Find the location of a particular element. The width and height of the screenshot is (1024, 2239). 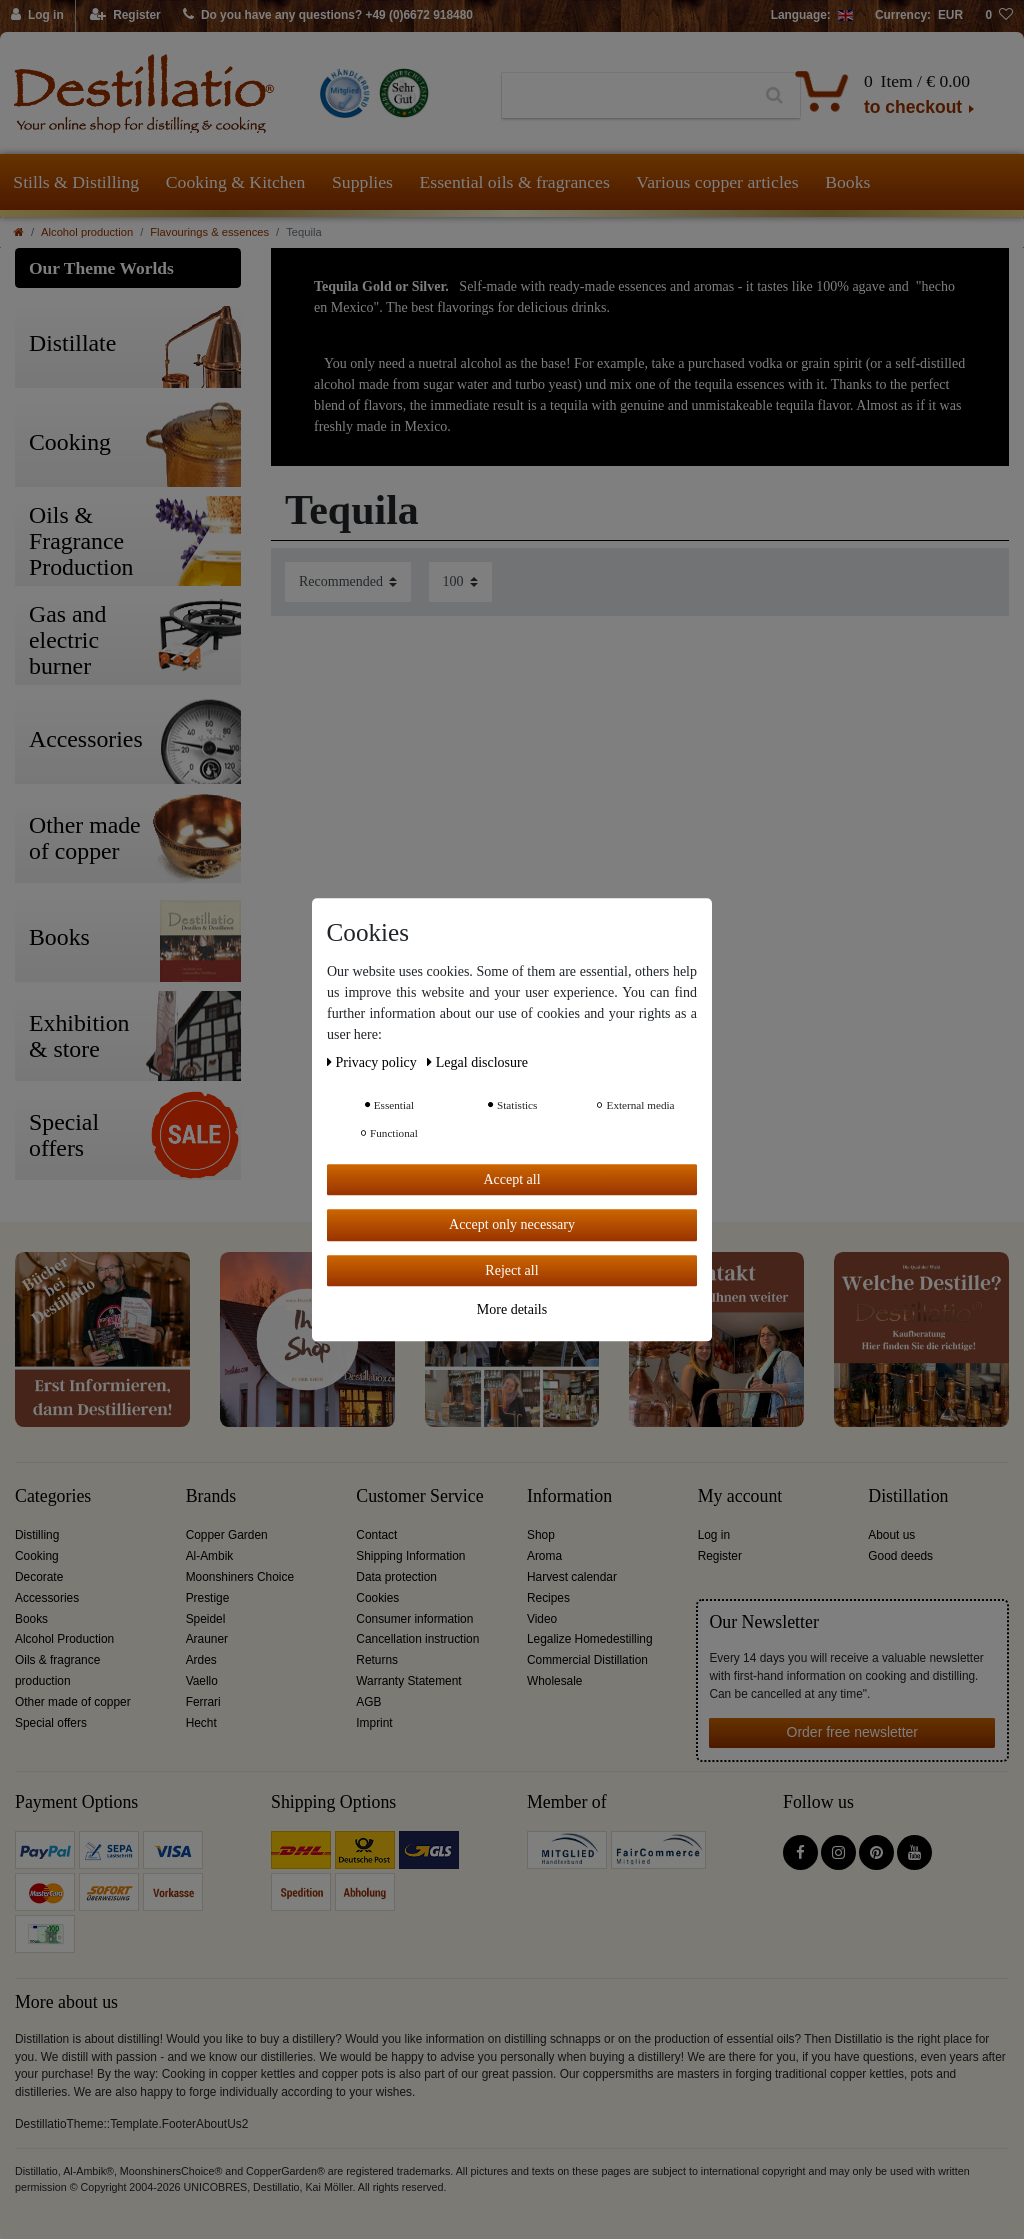

Recipes is located at coordinates (548, 1598).